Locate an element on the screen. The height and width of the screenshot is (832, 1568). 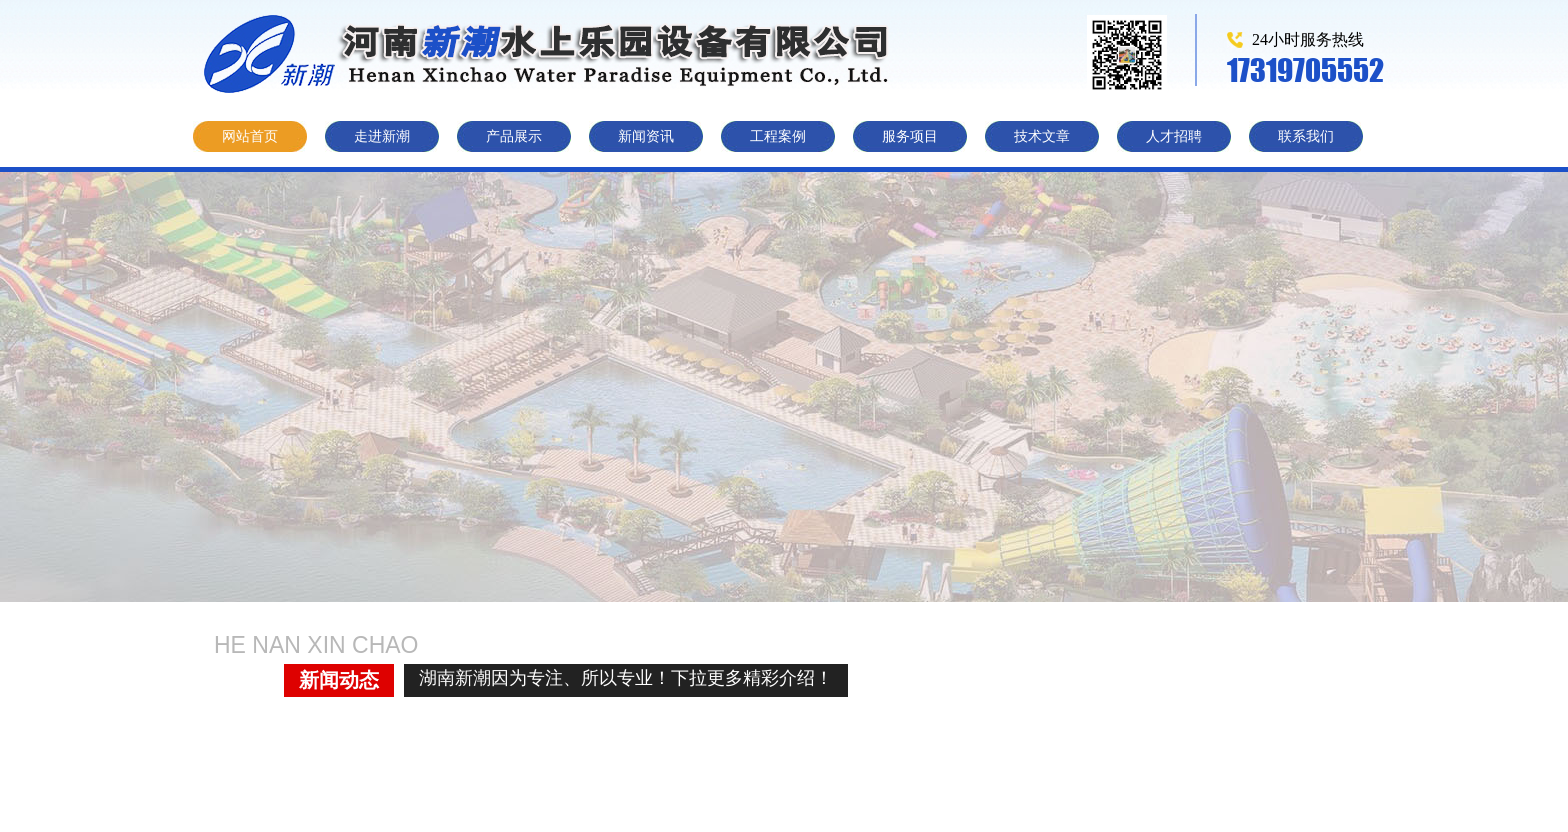
17319705552 is located at coordinates (1305, 69).